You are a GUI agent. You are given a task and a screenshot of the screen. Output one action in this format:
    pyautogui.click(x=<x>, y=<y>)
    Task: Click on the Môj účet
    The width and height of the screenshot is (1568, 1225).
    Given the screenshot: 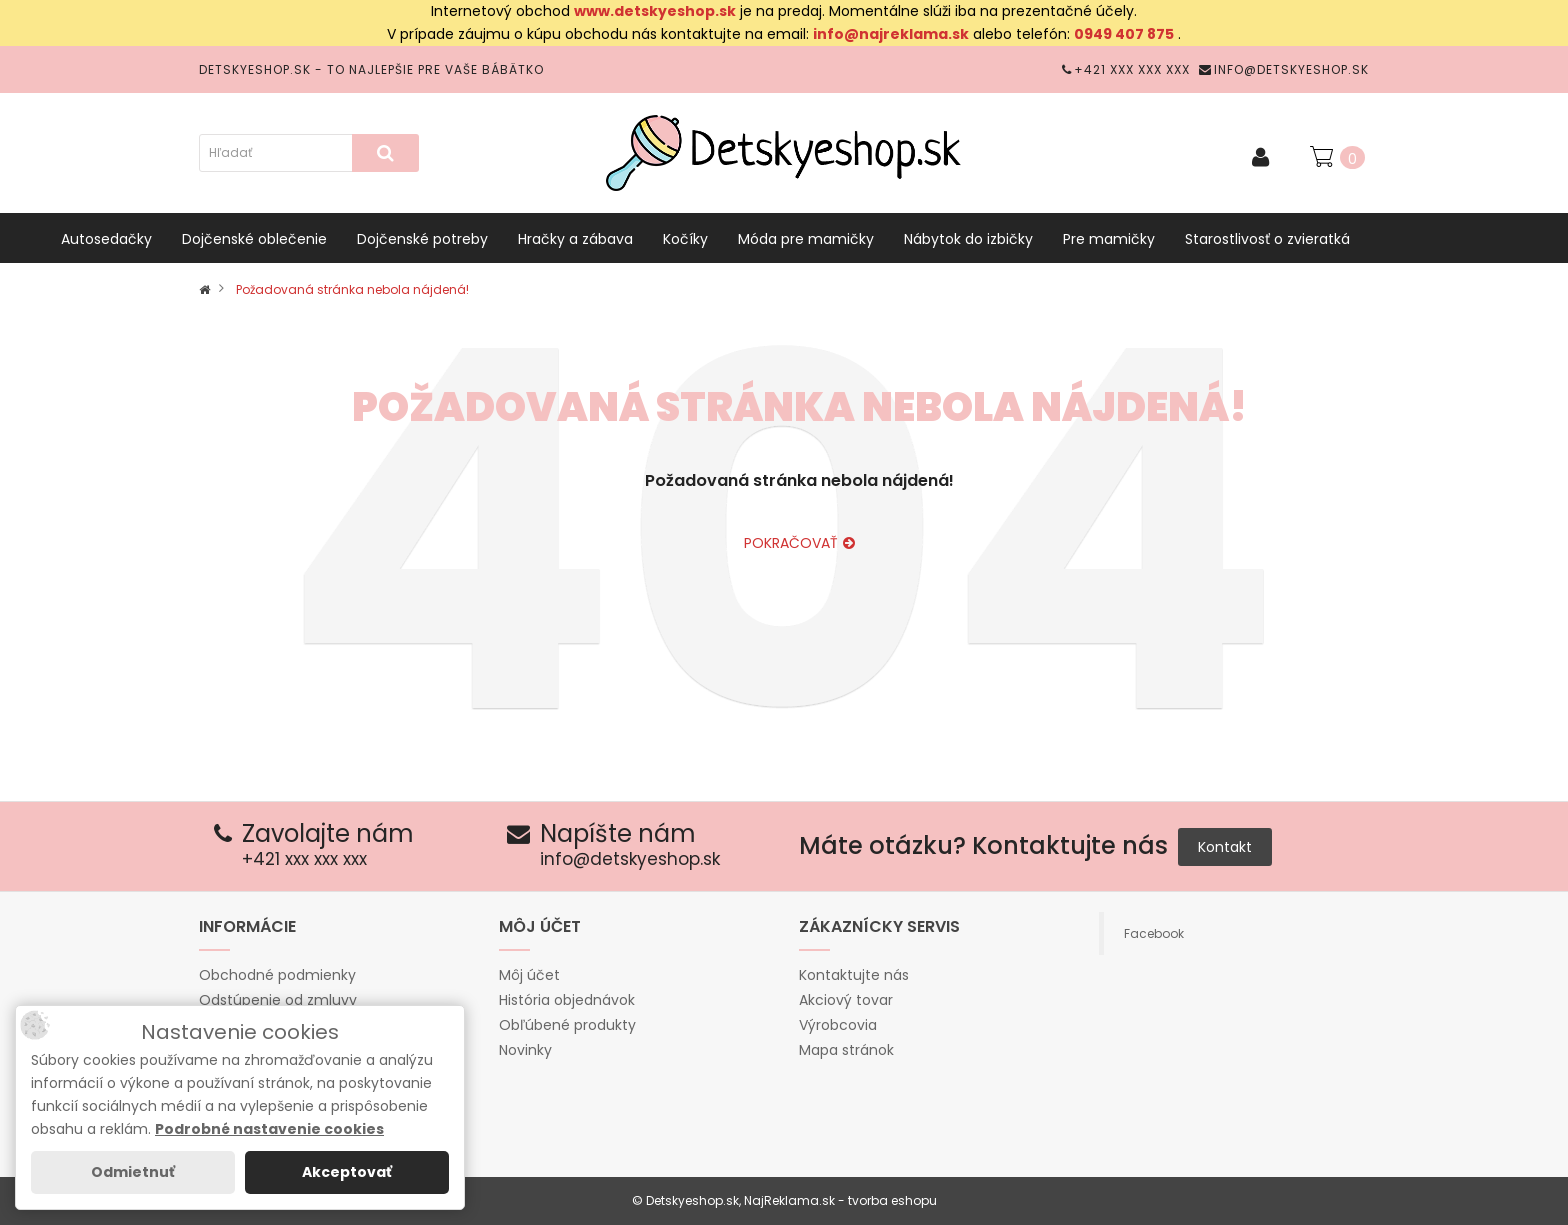 What is the action you would take?
    pyautogui.click(x=529, y=975)
    